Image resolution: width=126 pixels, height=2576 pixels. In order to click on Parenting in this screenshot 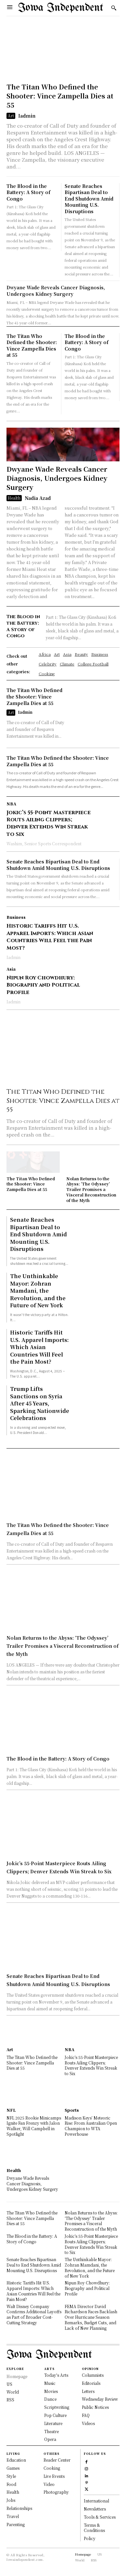, I will do `click(15, 2524)`.